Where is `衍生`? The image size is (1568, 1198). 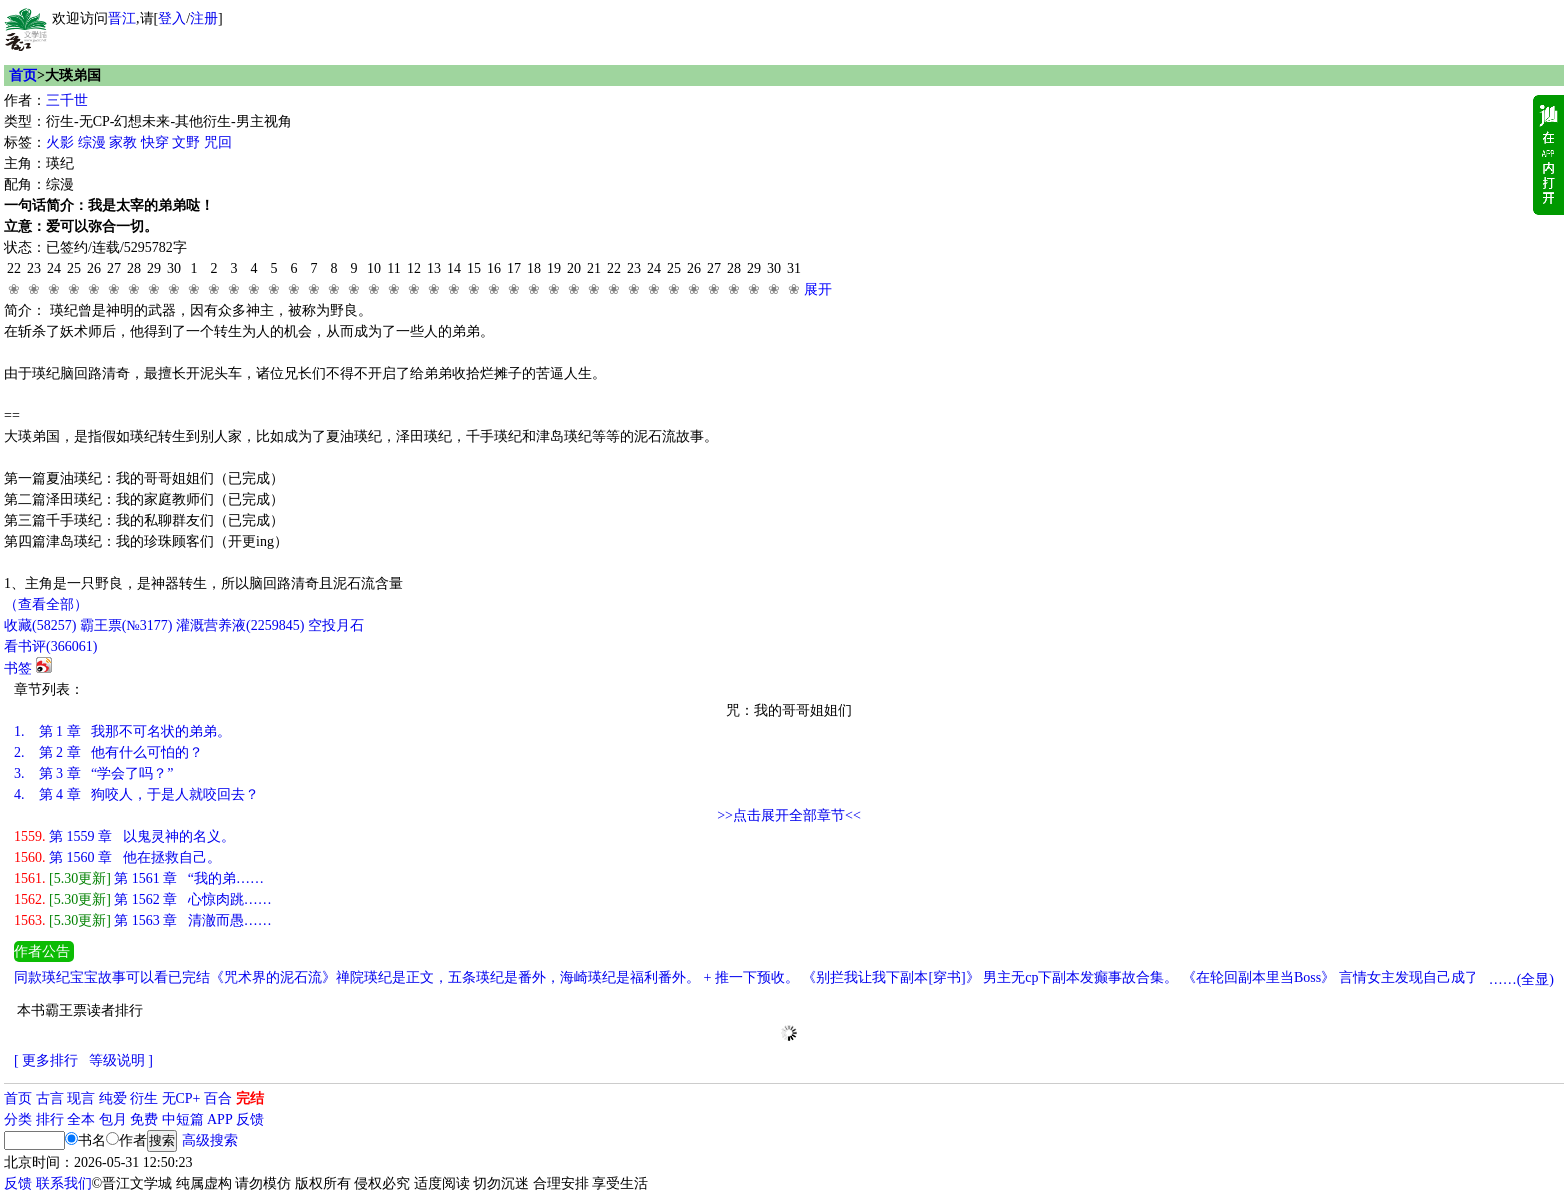
衍生 is located at coordinates (144, 1098).